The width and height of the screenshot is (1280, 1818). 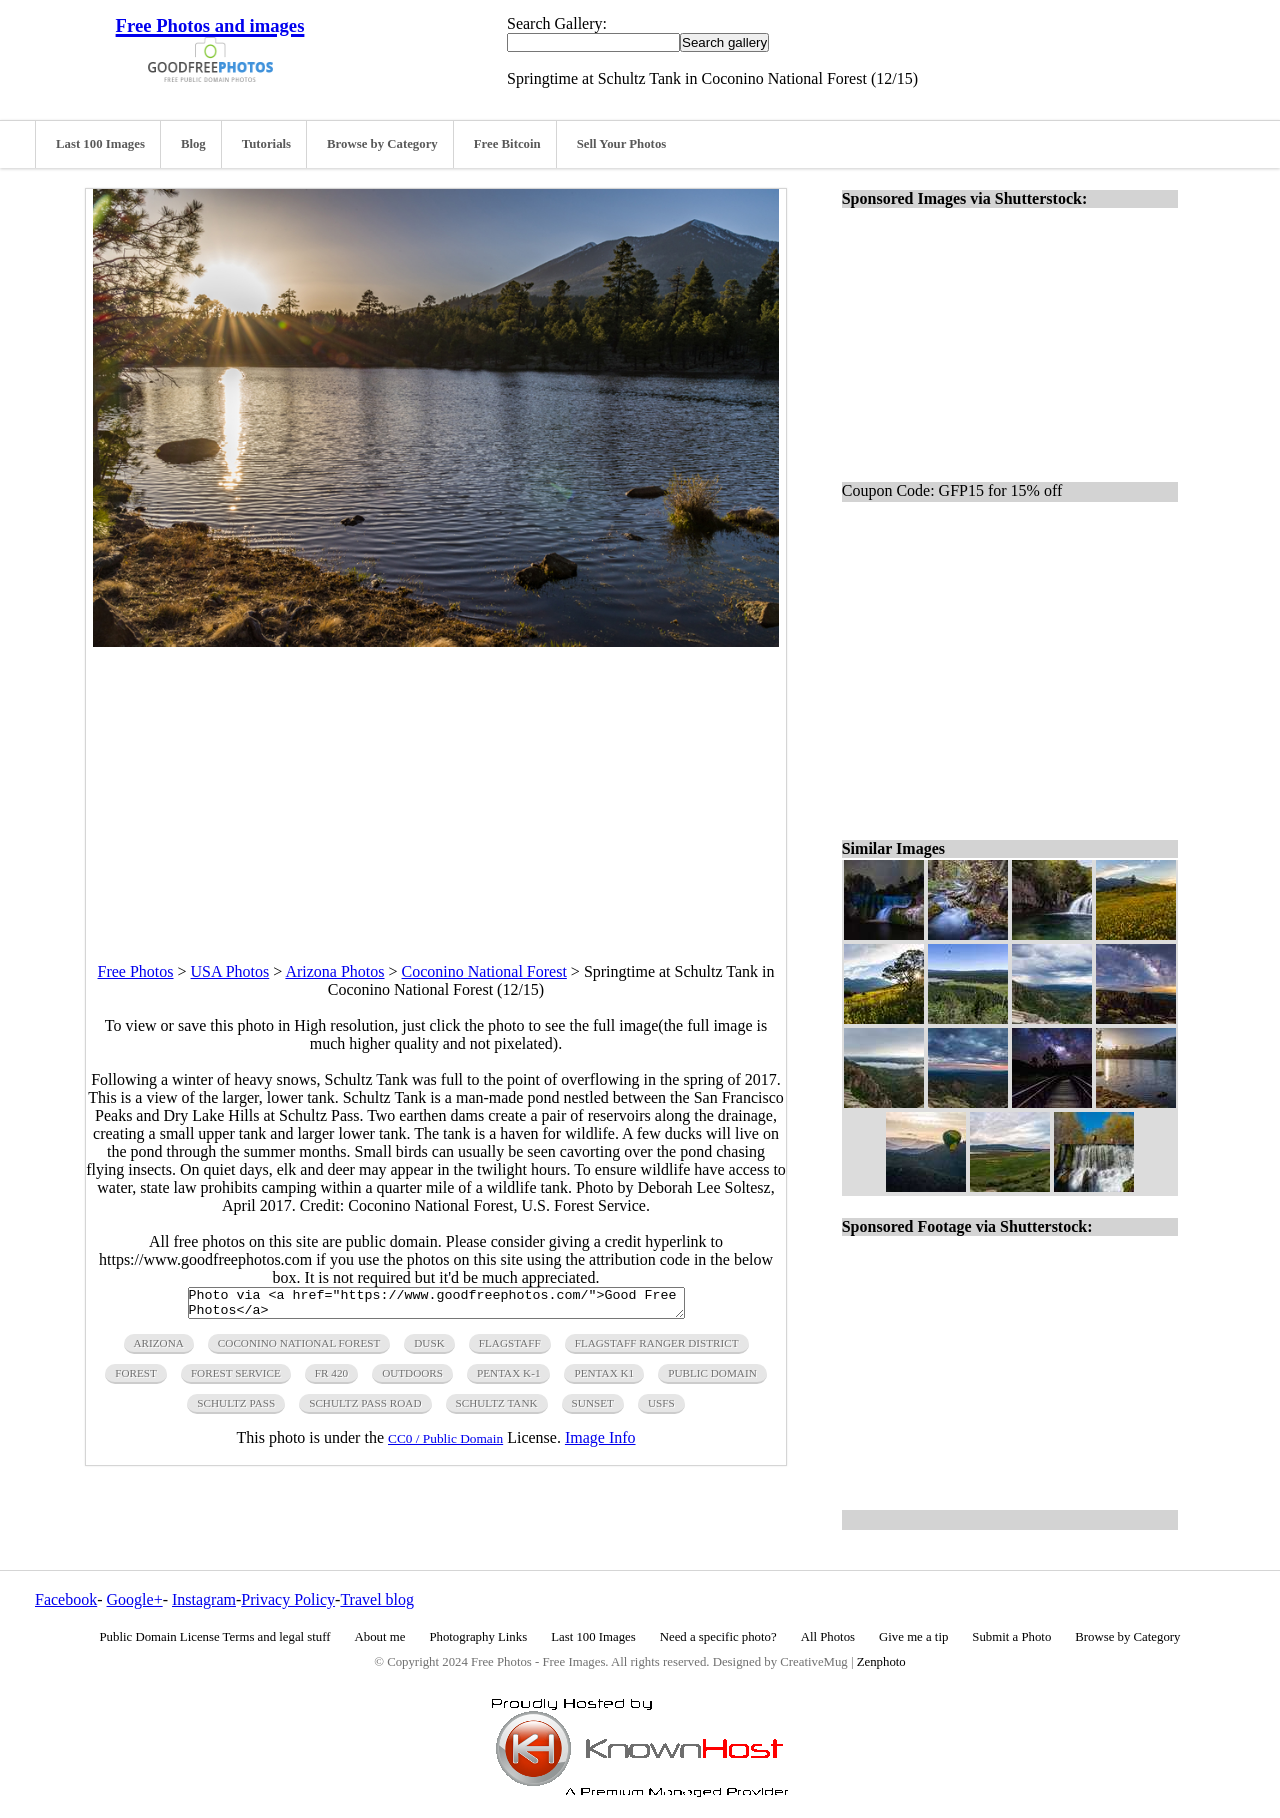 What do you see at coordinates (484, 971) in the screenshot?
I see `Coconino National Forest` at bounding box center [484, 971].